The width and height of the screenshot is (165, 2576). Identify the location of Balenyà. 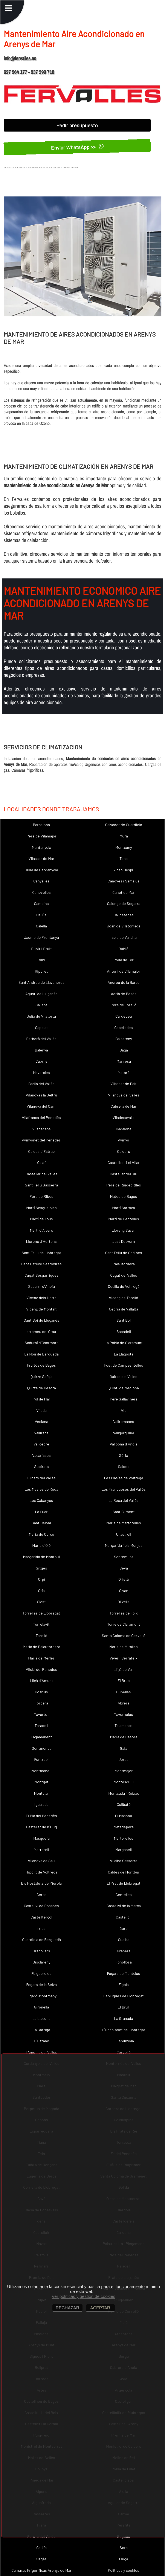
(41, 1050).